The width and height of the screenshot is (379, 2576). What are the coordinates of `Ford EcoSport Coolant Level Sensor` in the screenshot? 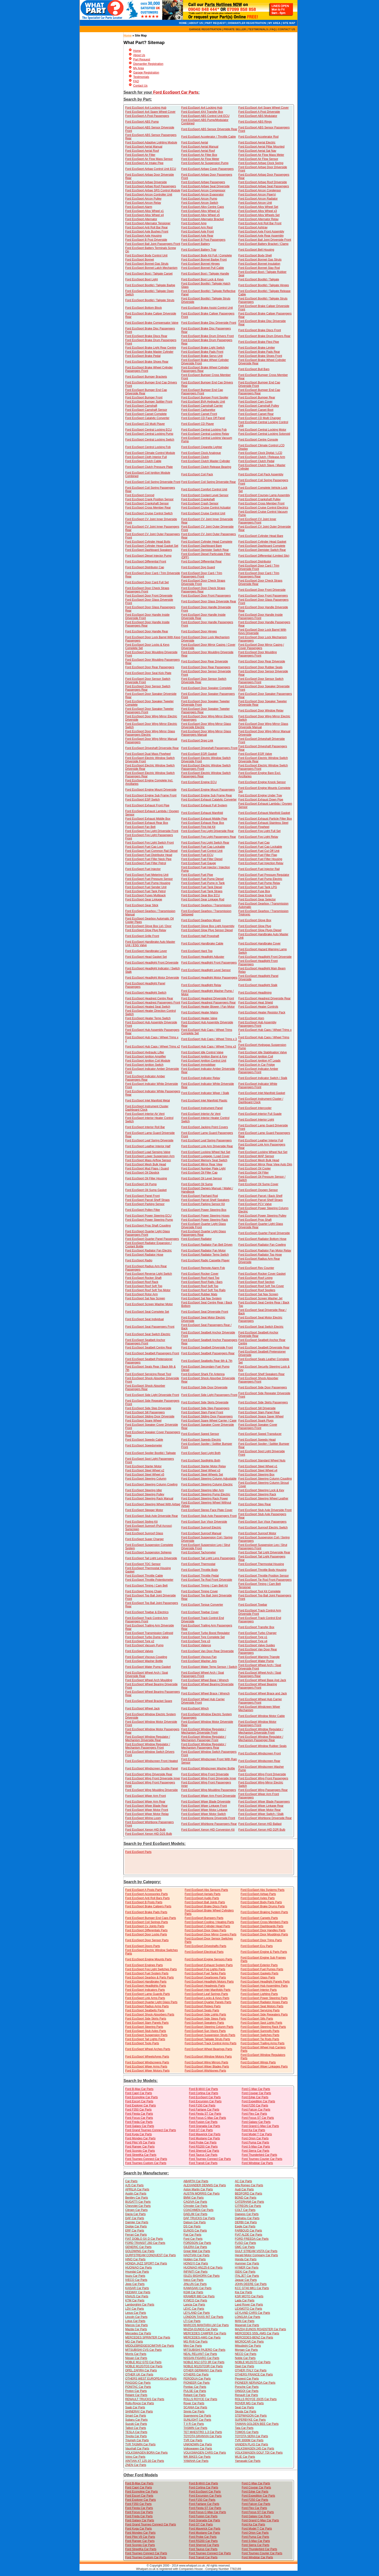 It's located at (204, 495).